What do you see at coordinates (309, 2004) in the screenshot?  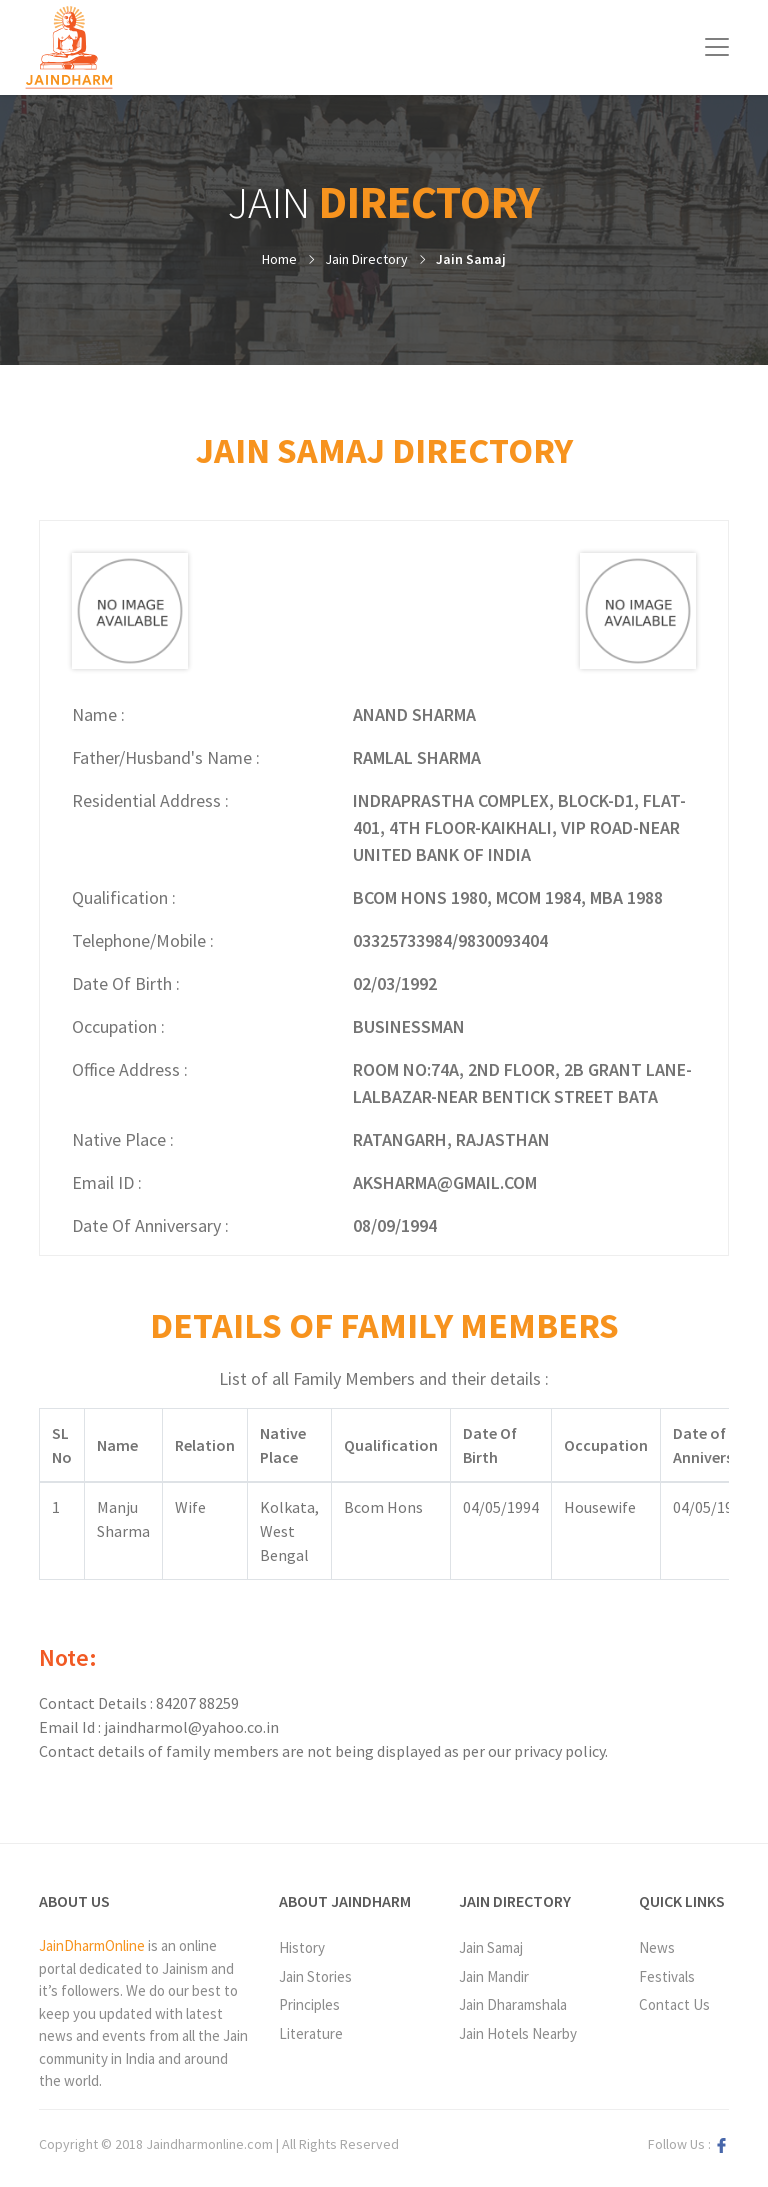 I see `Principles` at bounding box center [309, 2004].